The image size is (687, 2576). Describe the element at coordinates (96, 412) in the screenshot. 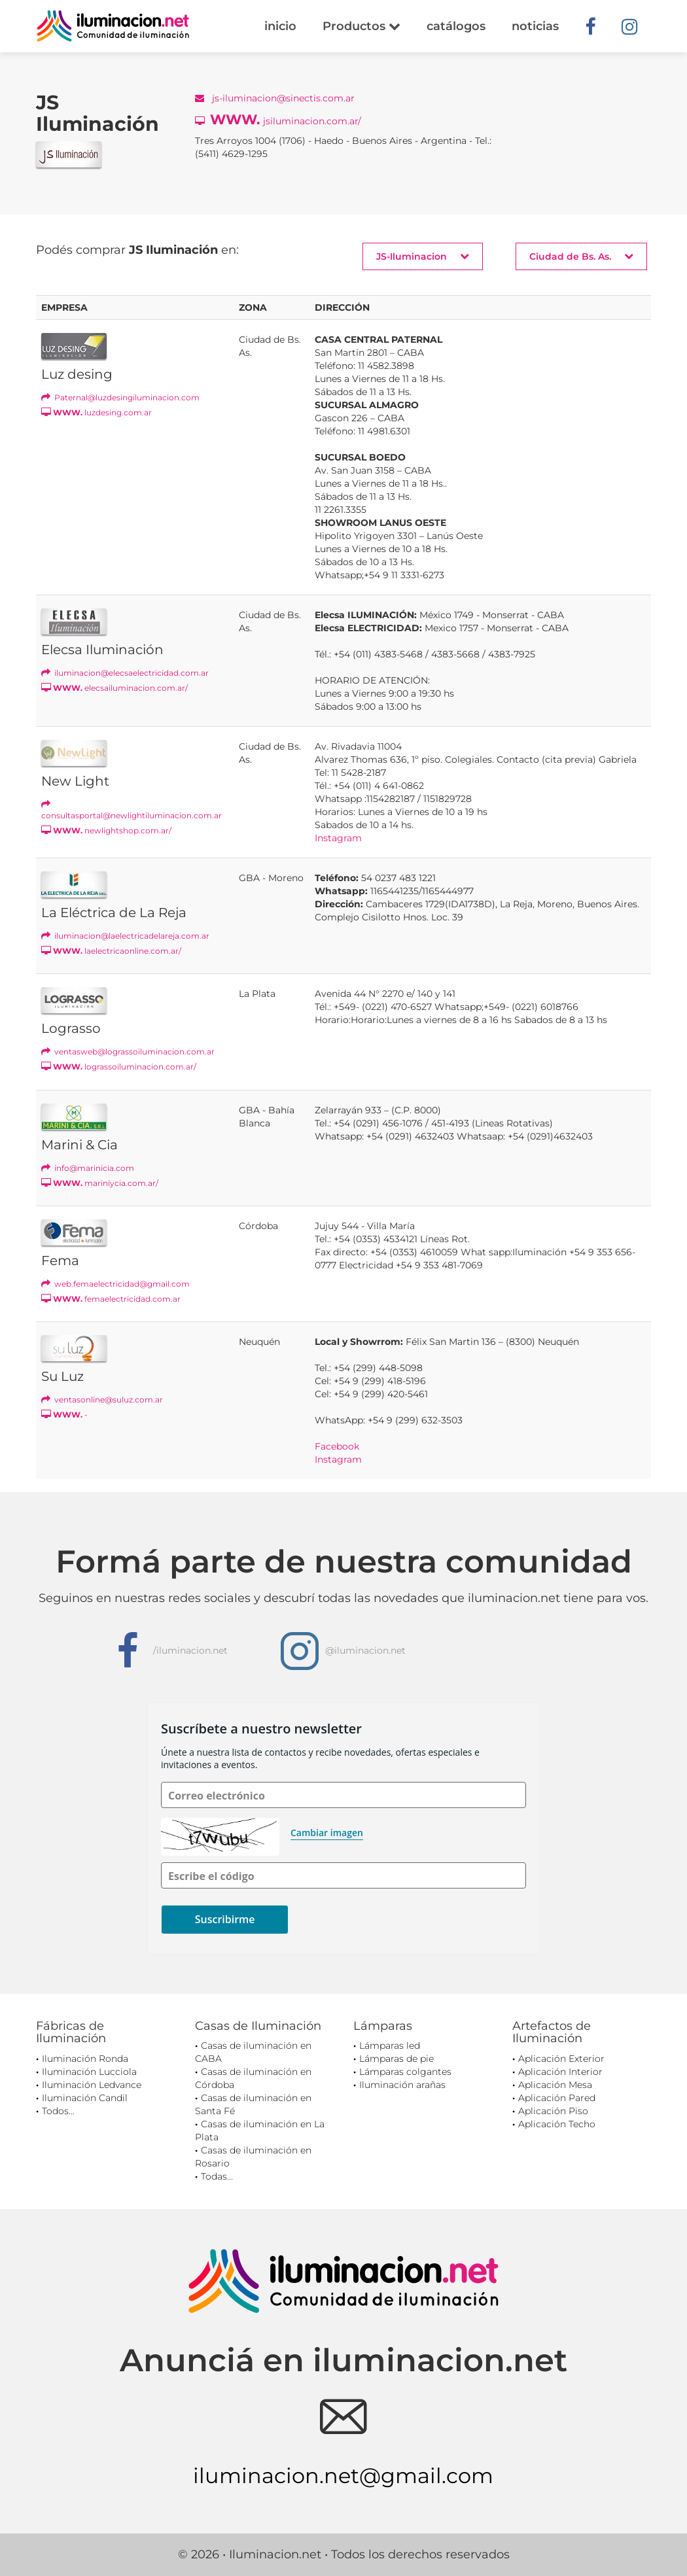

I see `luzdesing.com.ar` at that location.